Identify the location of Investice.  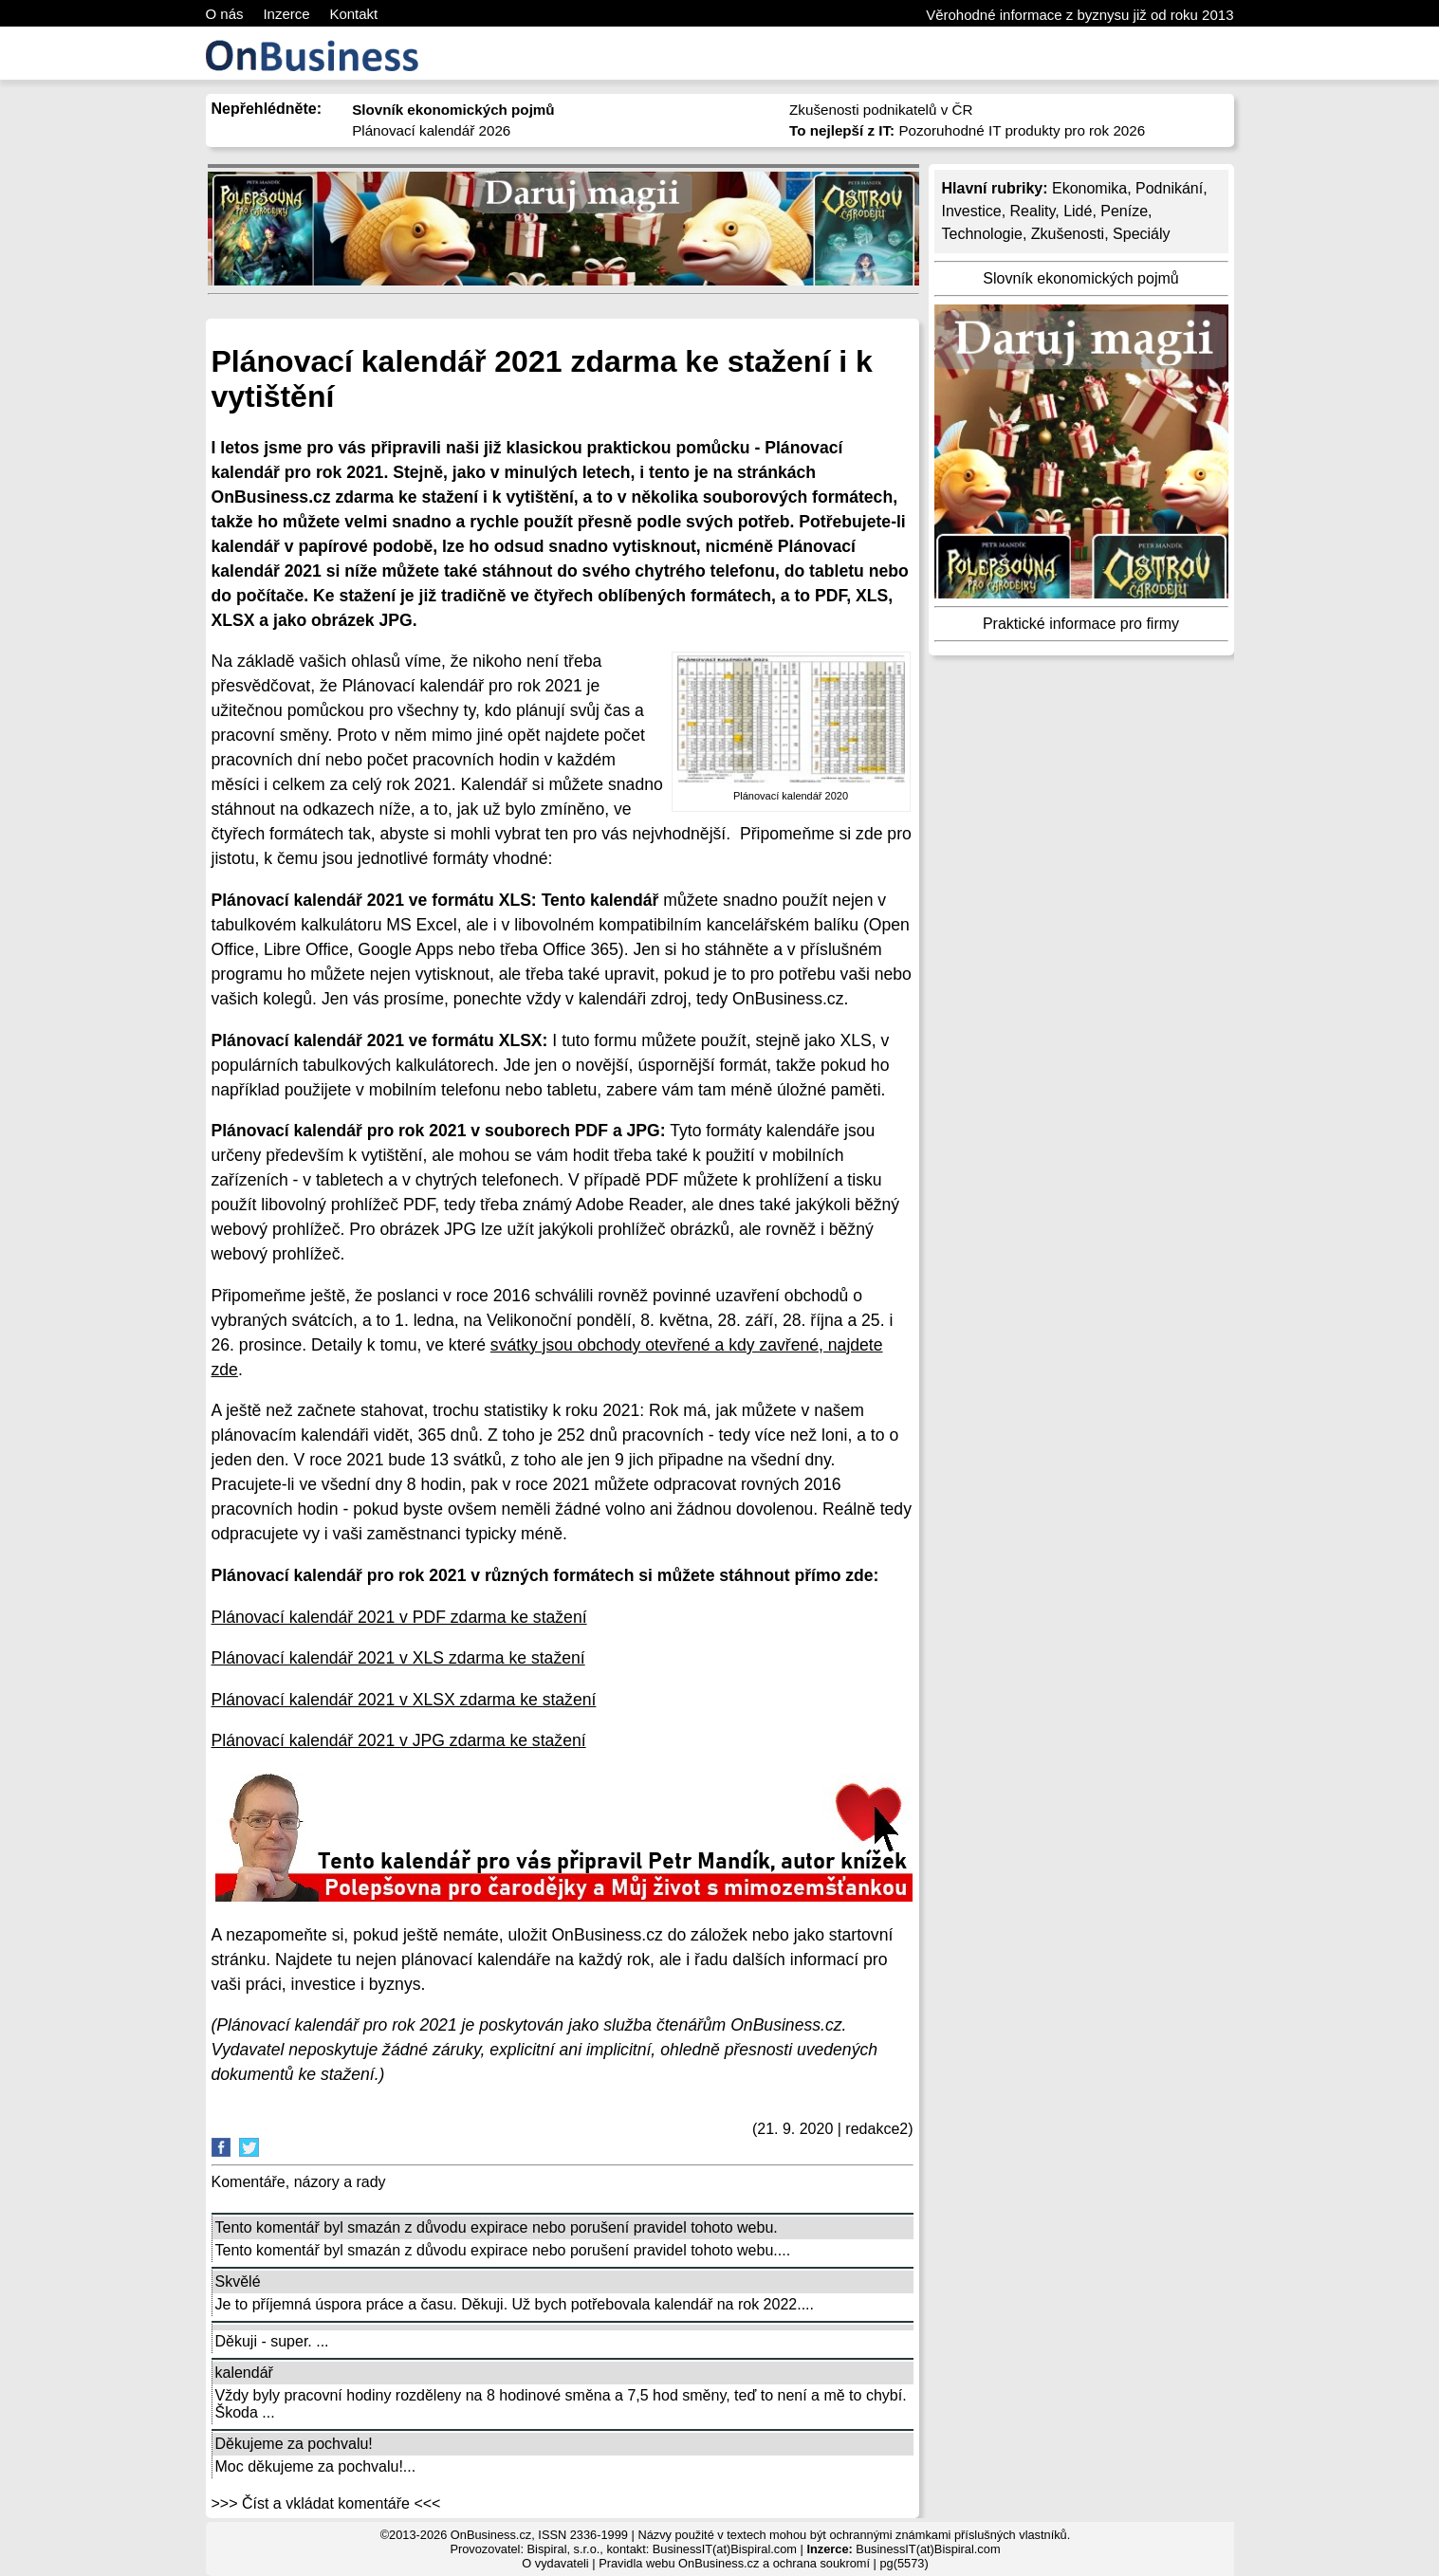
(972, 211).